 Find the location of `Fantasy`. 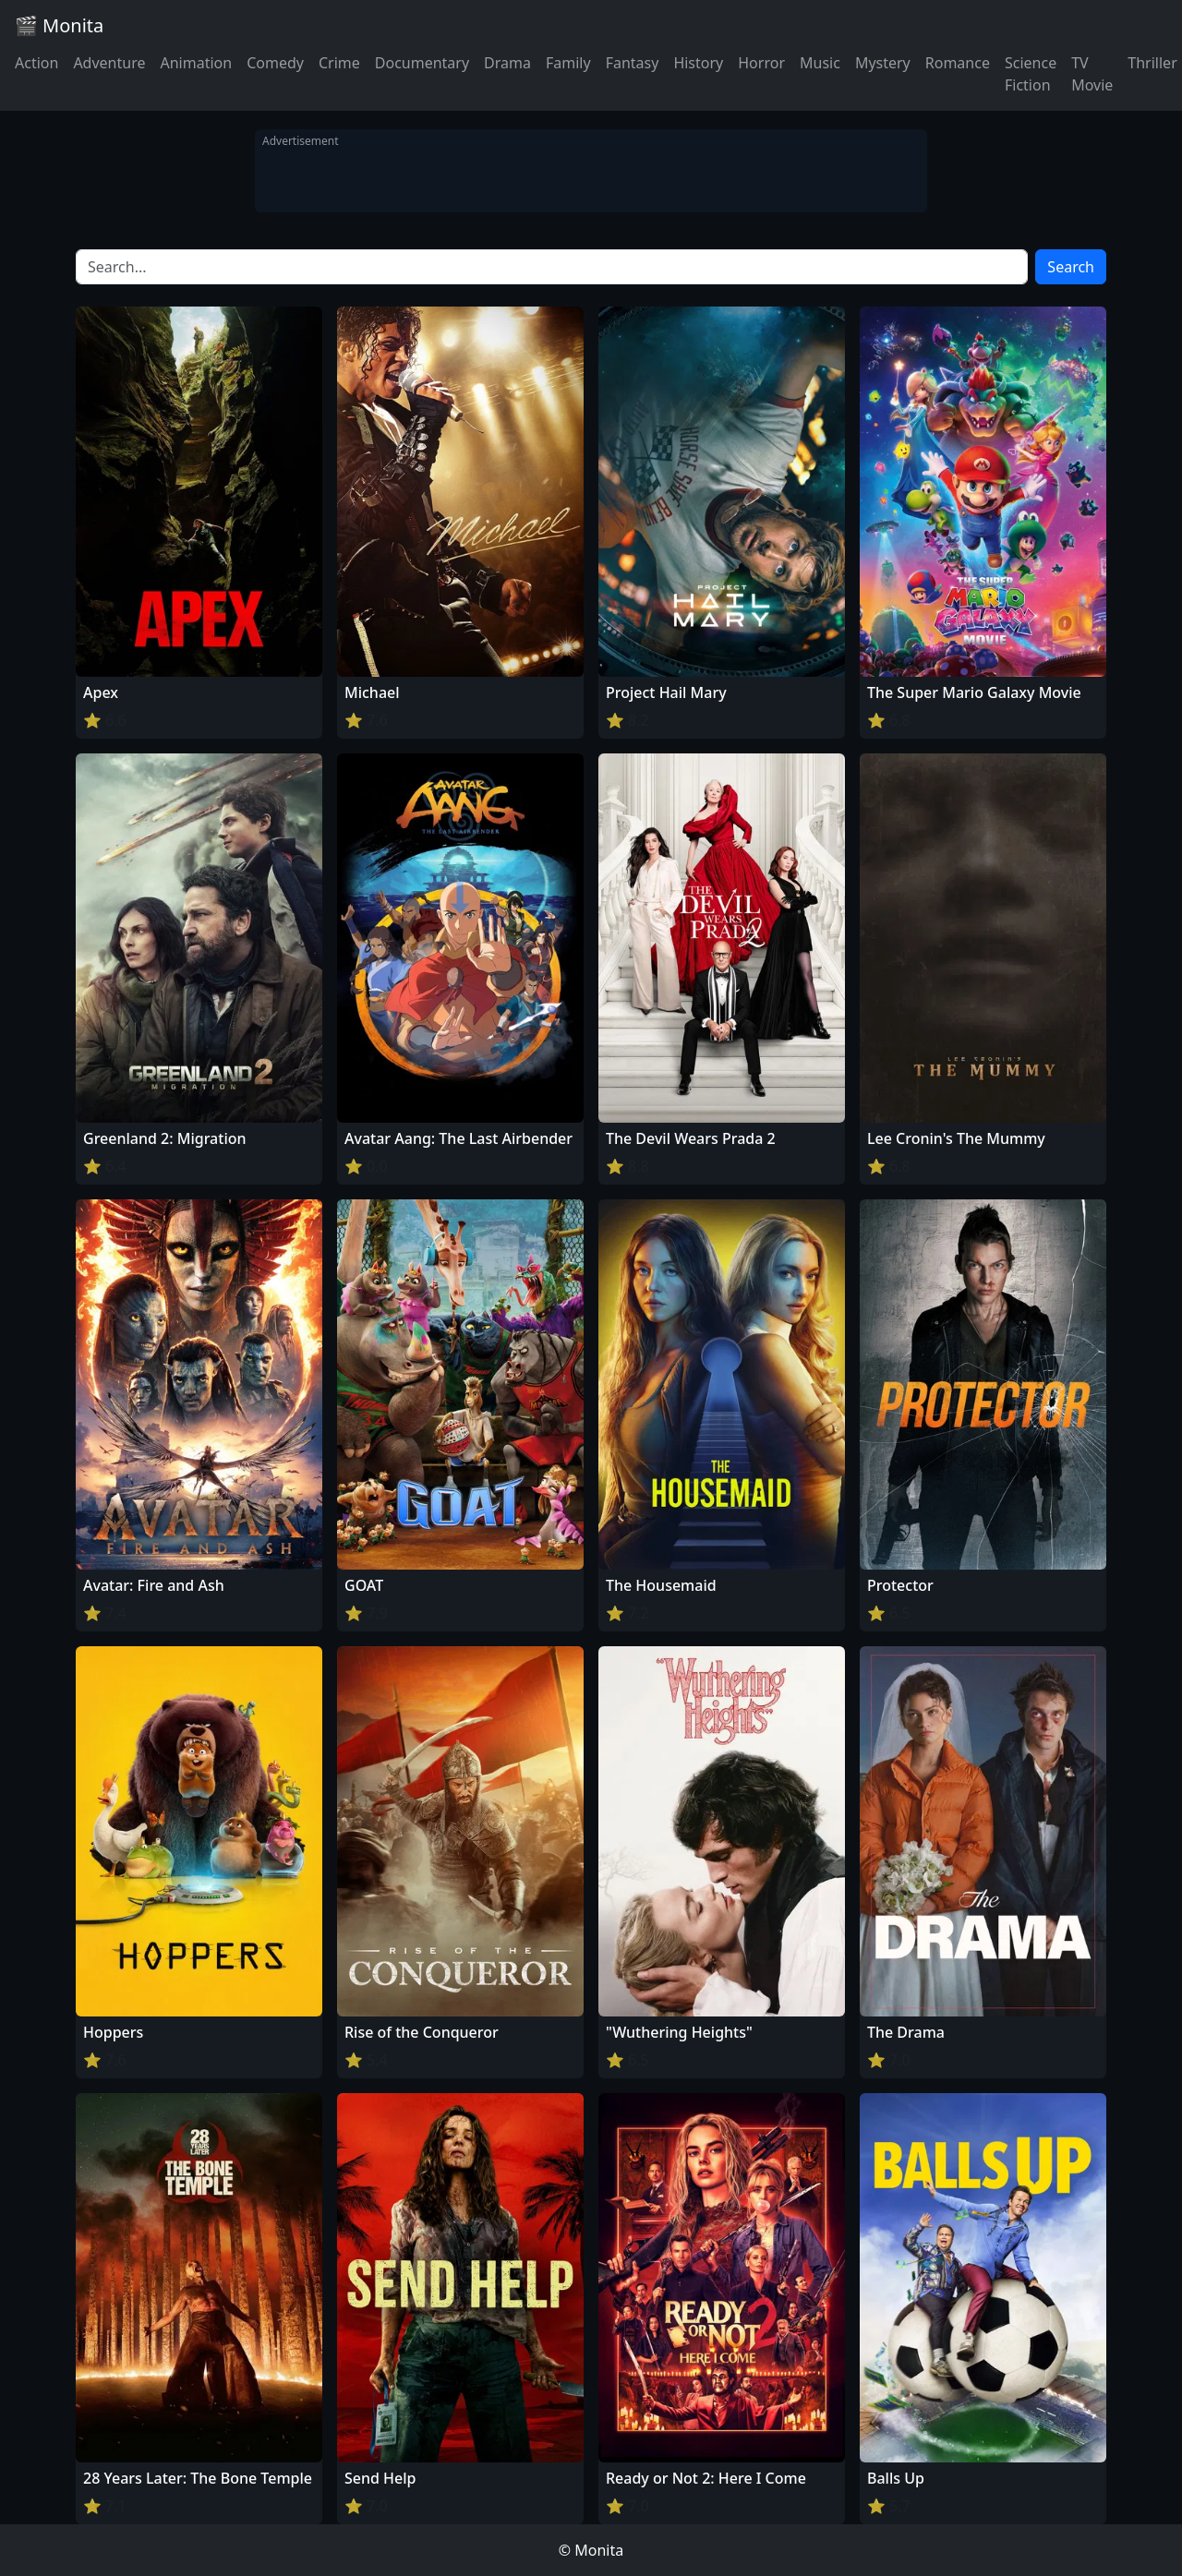

Fantasy is located at coordinates (632, 63).